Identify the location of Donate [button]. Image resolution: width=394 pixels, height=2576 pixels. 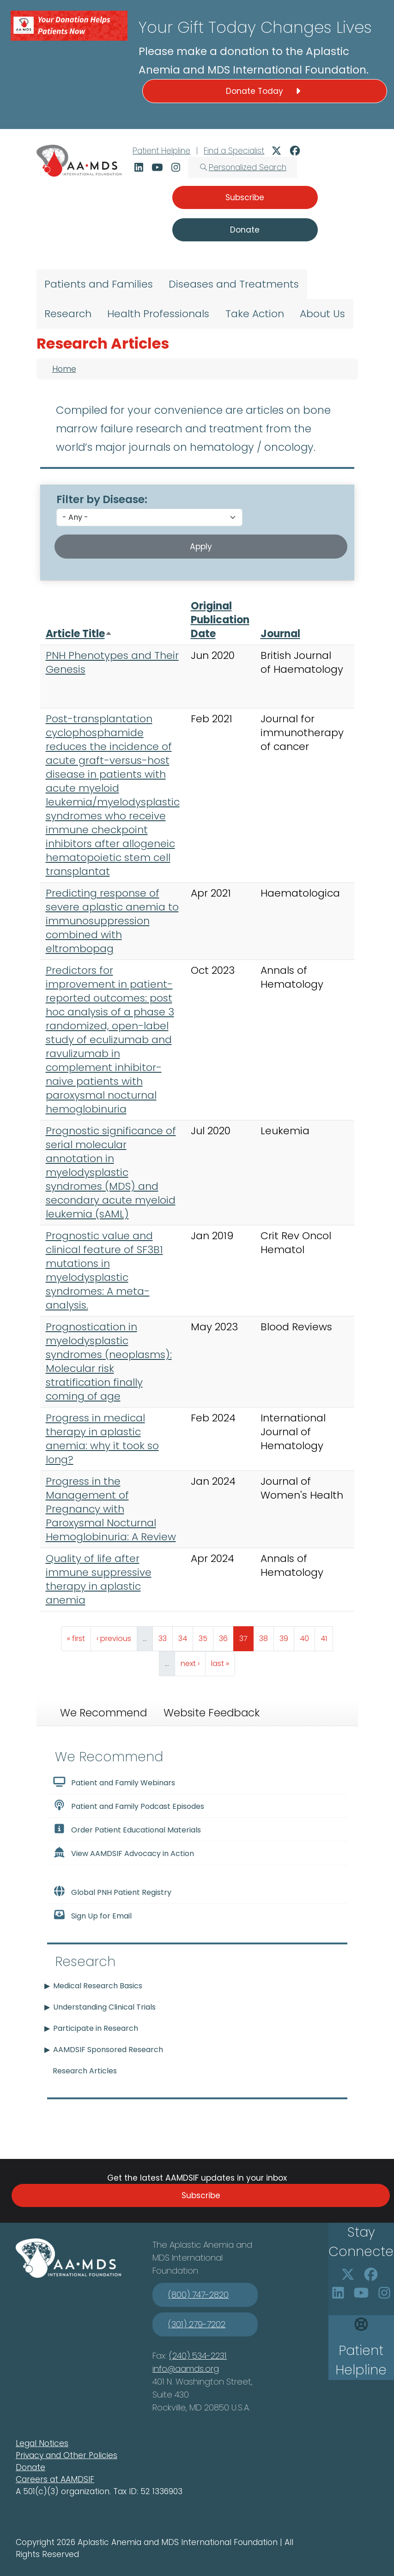
(245, 229).